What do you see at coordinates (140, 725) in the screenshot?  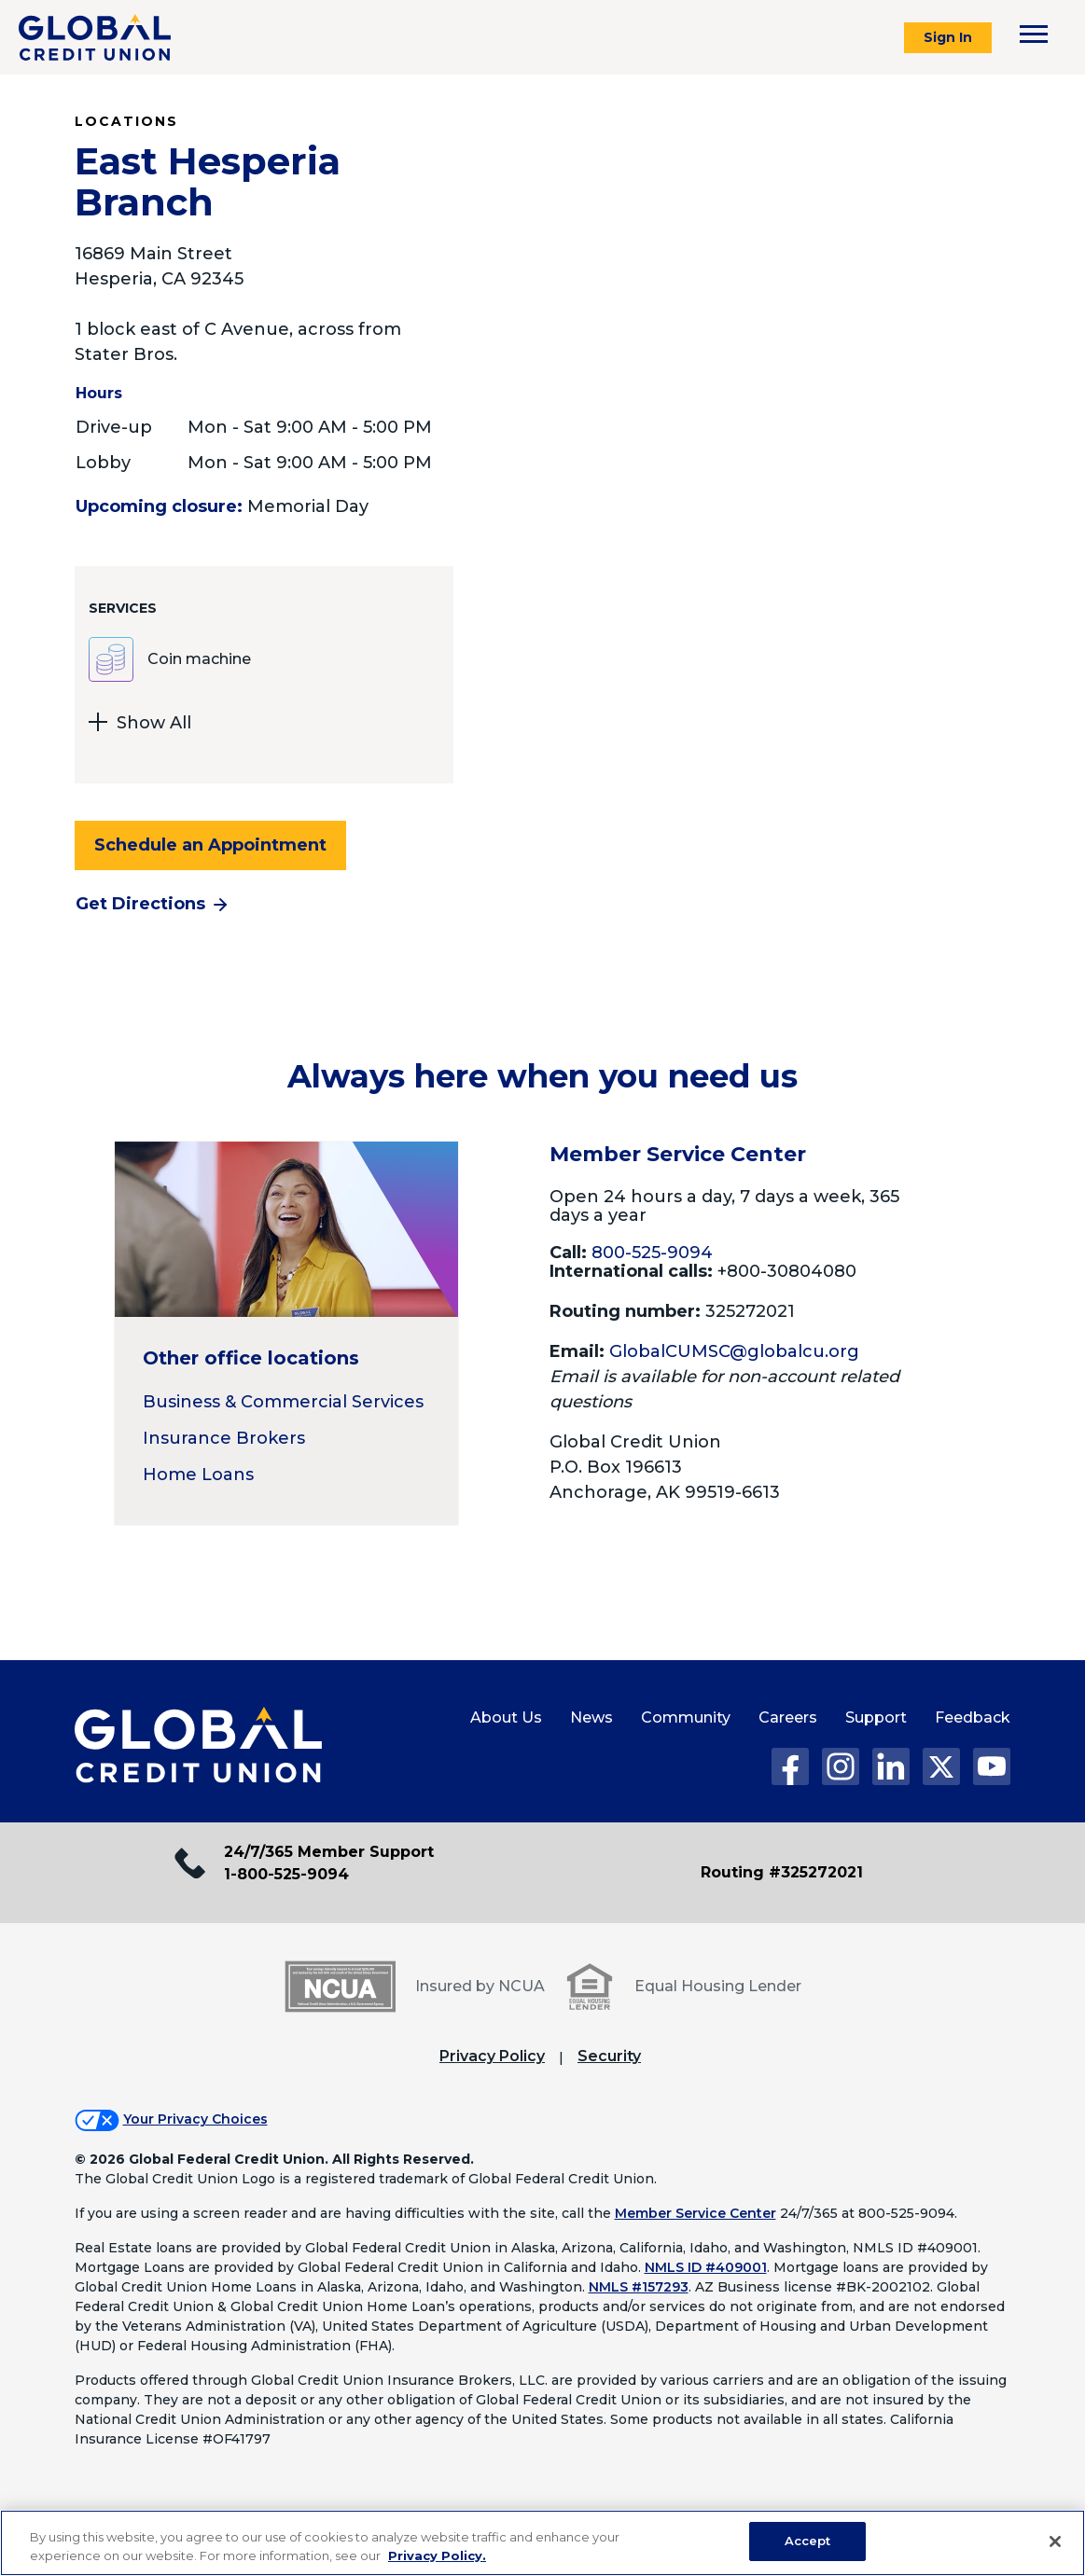 I see `Show All` at bounding box center [140, 725].